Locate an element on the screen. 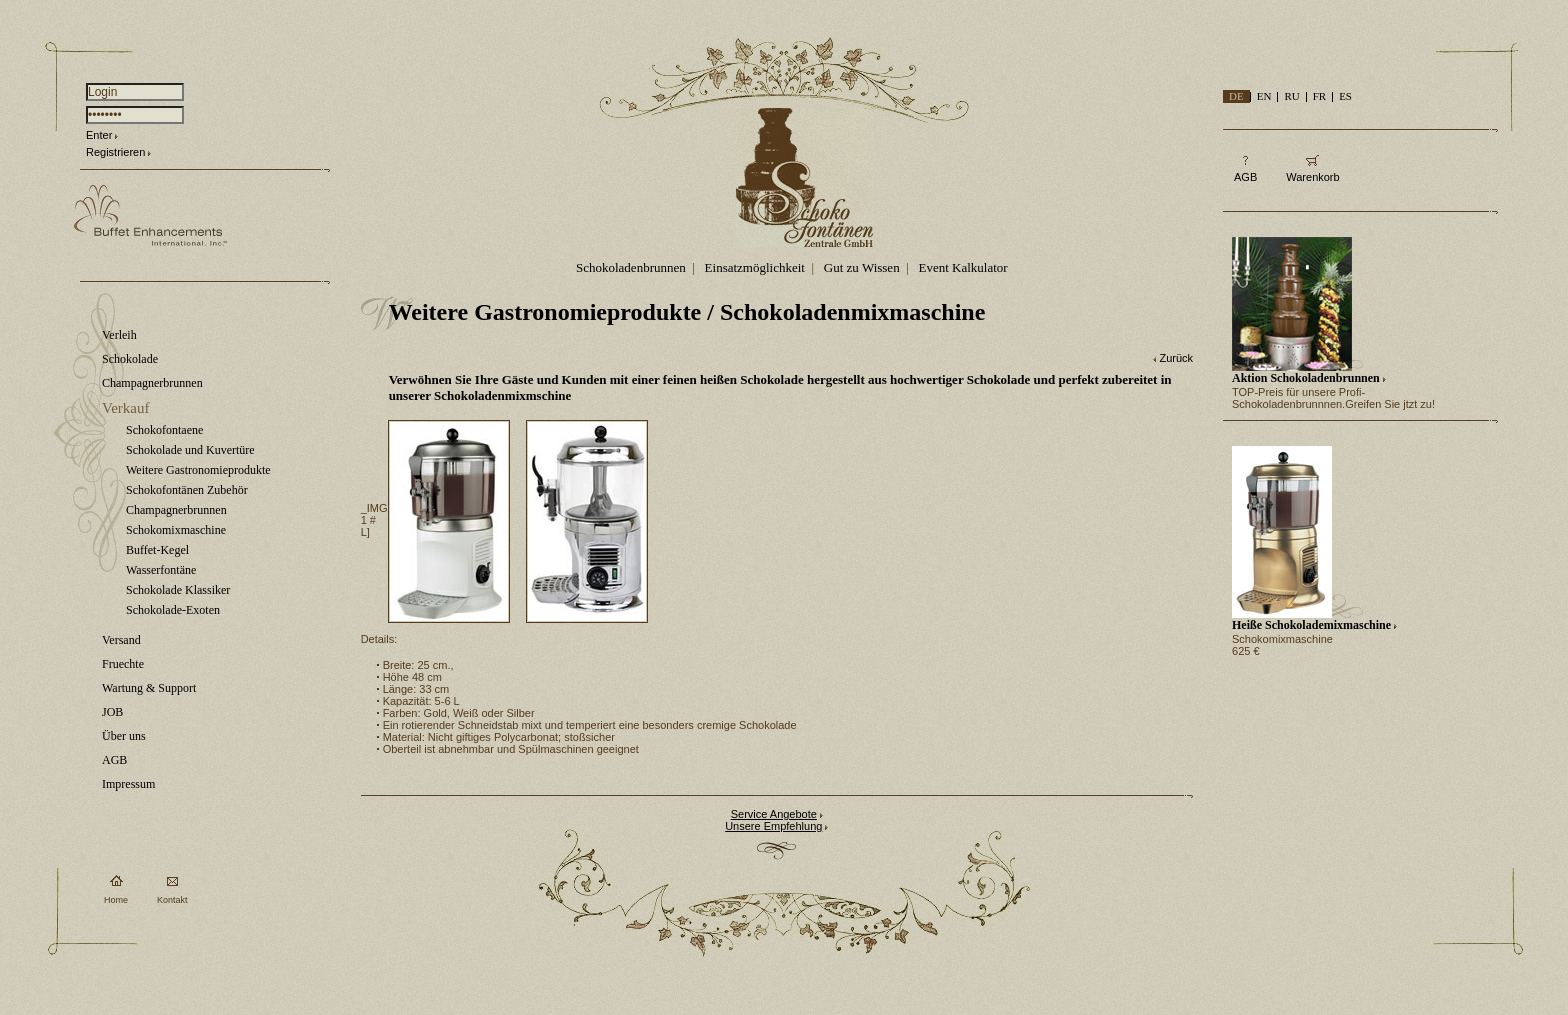  Aktion Schokoladenbrunnen is located at coordinates (1306, 378).